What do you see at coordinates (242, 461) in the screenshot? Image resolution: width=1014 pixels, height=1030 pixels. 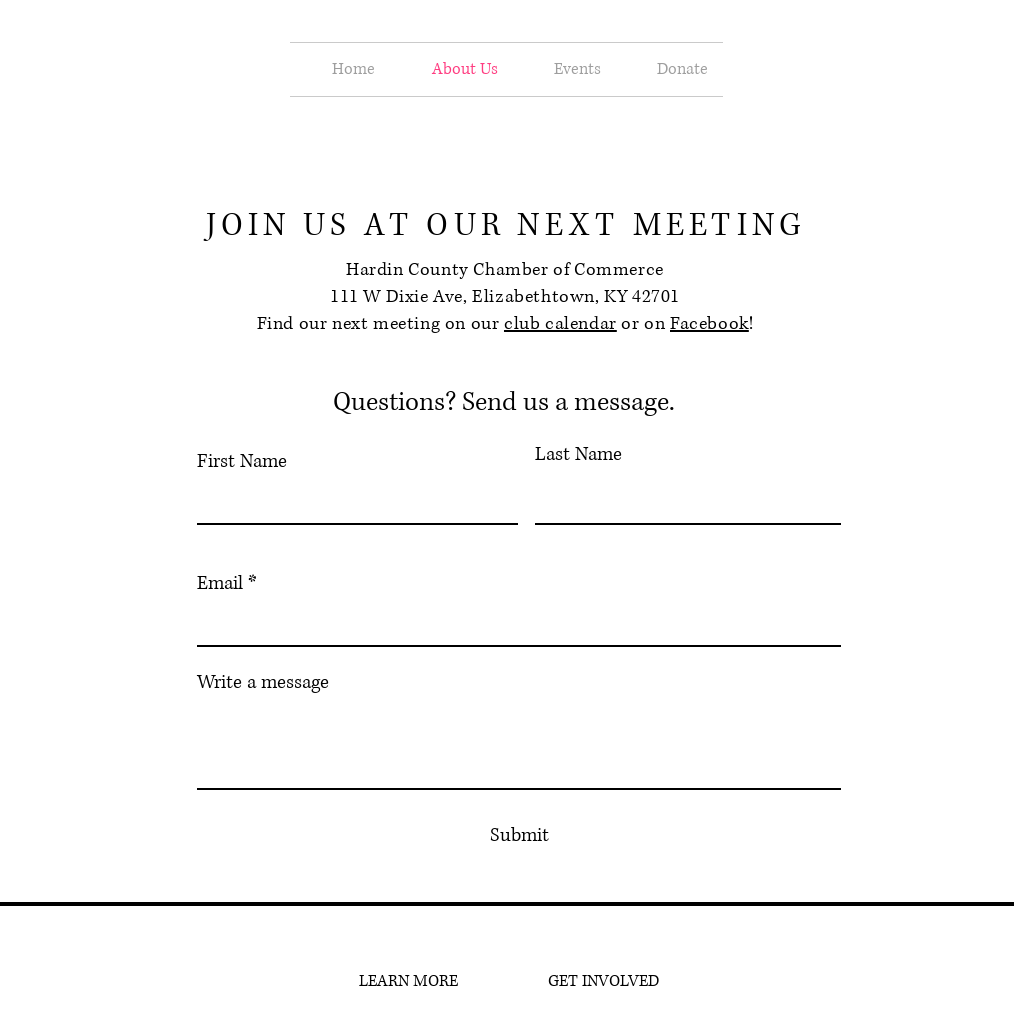 I see `First Name` at bounding box center [242, 461].